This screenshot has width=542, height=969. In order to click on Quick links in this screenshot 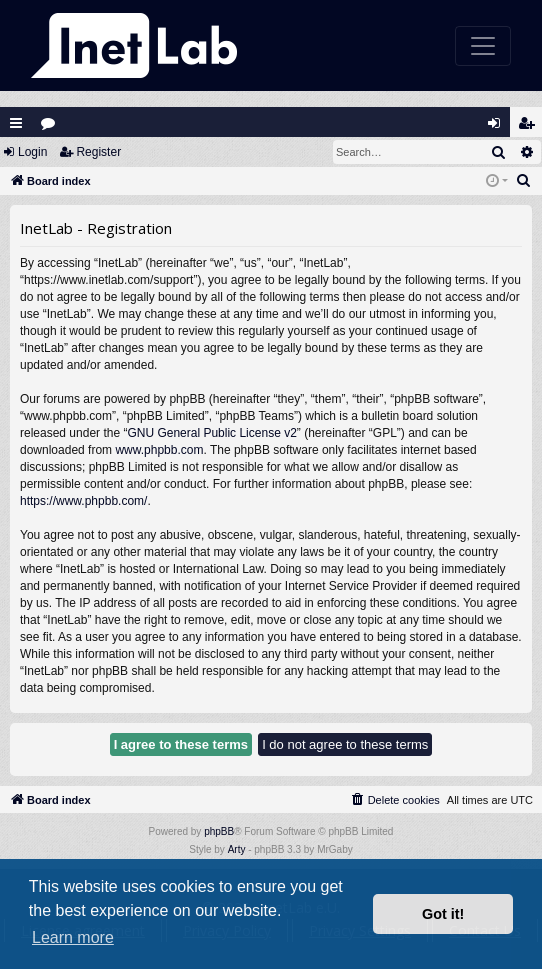, I will do `click(16, 123)`.